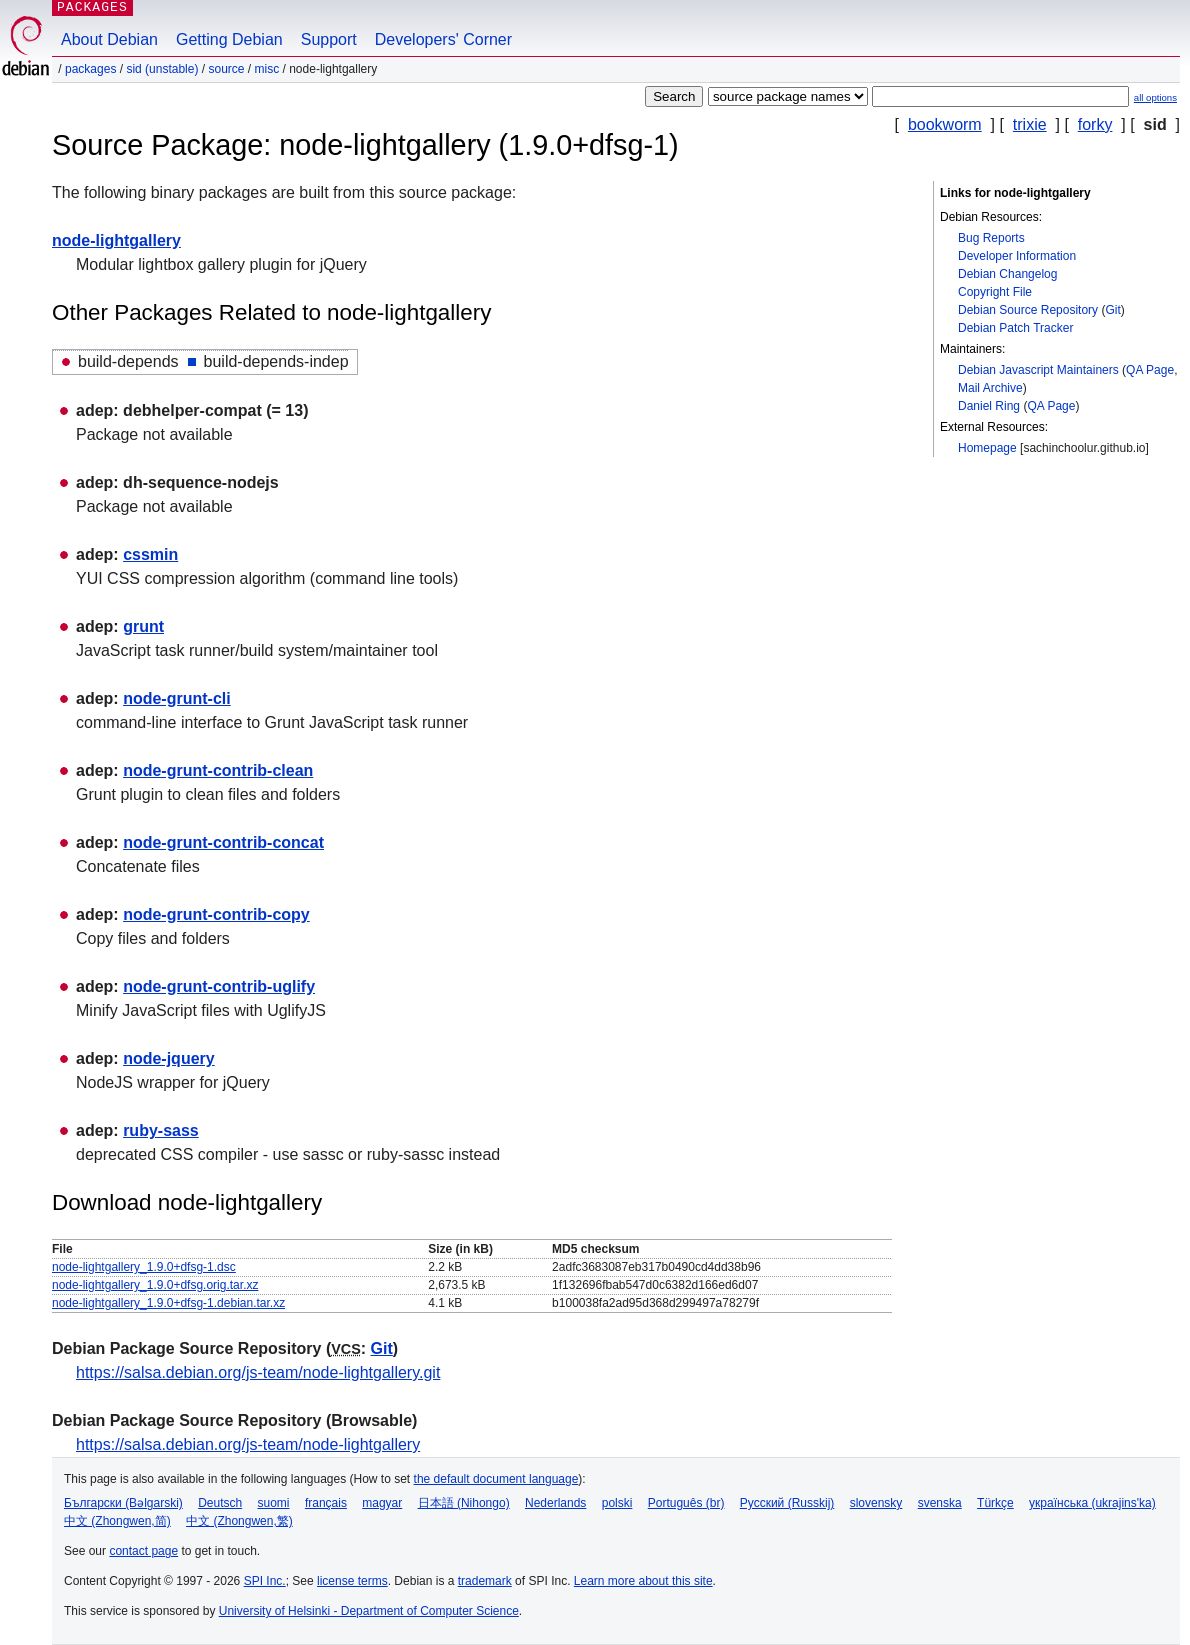  I want to click on magyar, so click(382, 1503).